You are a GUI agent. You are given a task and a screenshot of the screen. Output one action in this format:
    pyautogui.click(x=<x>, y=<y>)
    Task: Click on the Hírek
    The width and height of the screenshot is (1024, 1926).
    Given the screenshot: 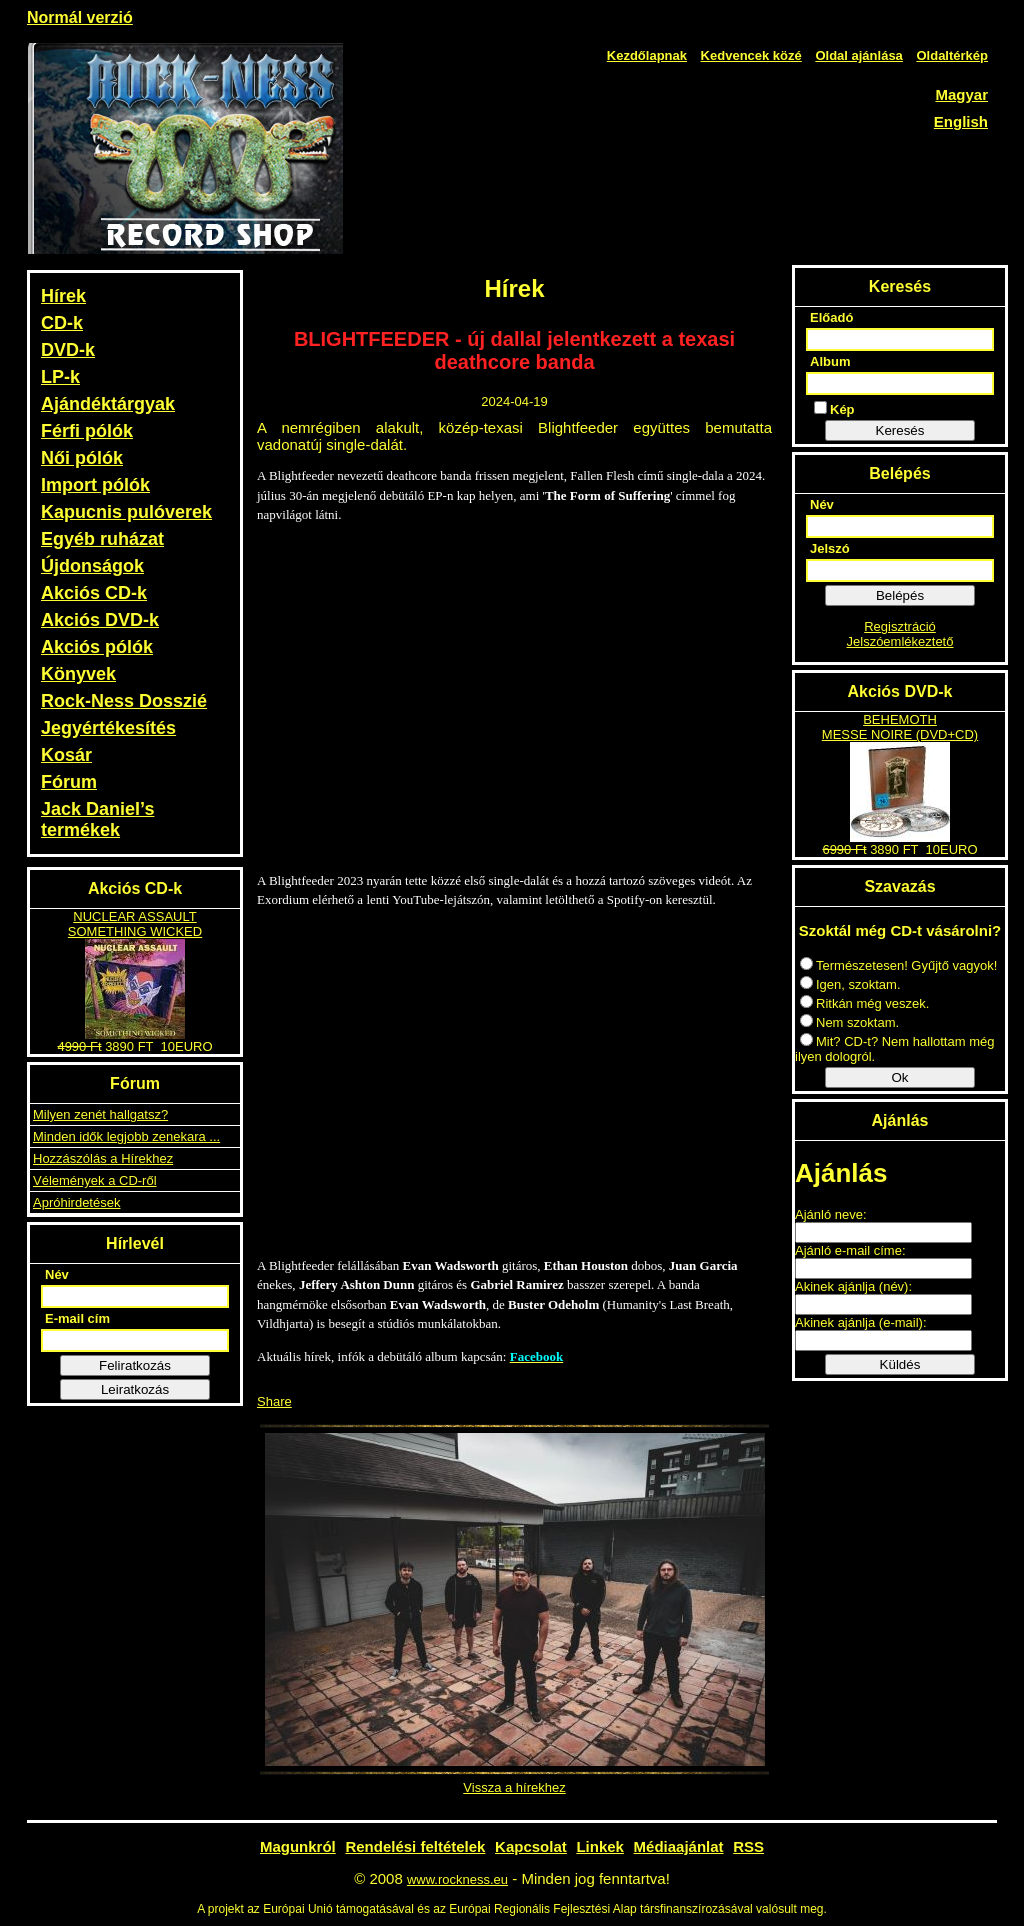 What is the action you would take?
    pyautogui.click(x=63, y=296)
    